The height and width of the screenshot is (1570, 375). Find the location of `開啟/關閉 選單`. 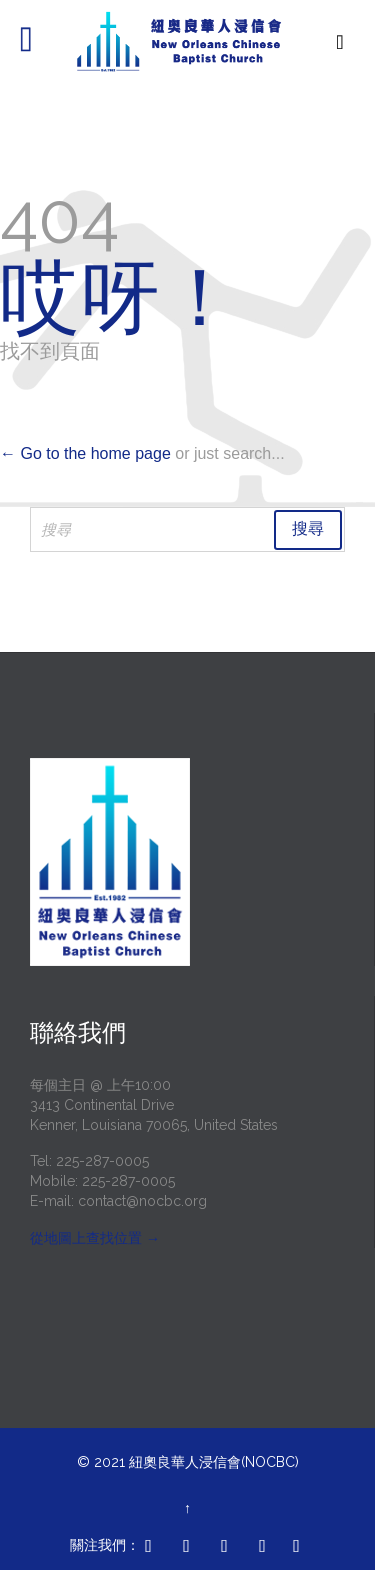

開啟/關閉 選單 is located at coordinates (37, 41).